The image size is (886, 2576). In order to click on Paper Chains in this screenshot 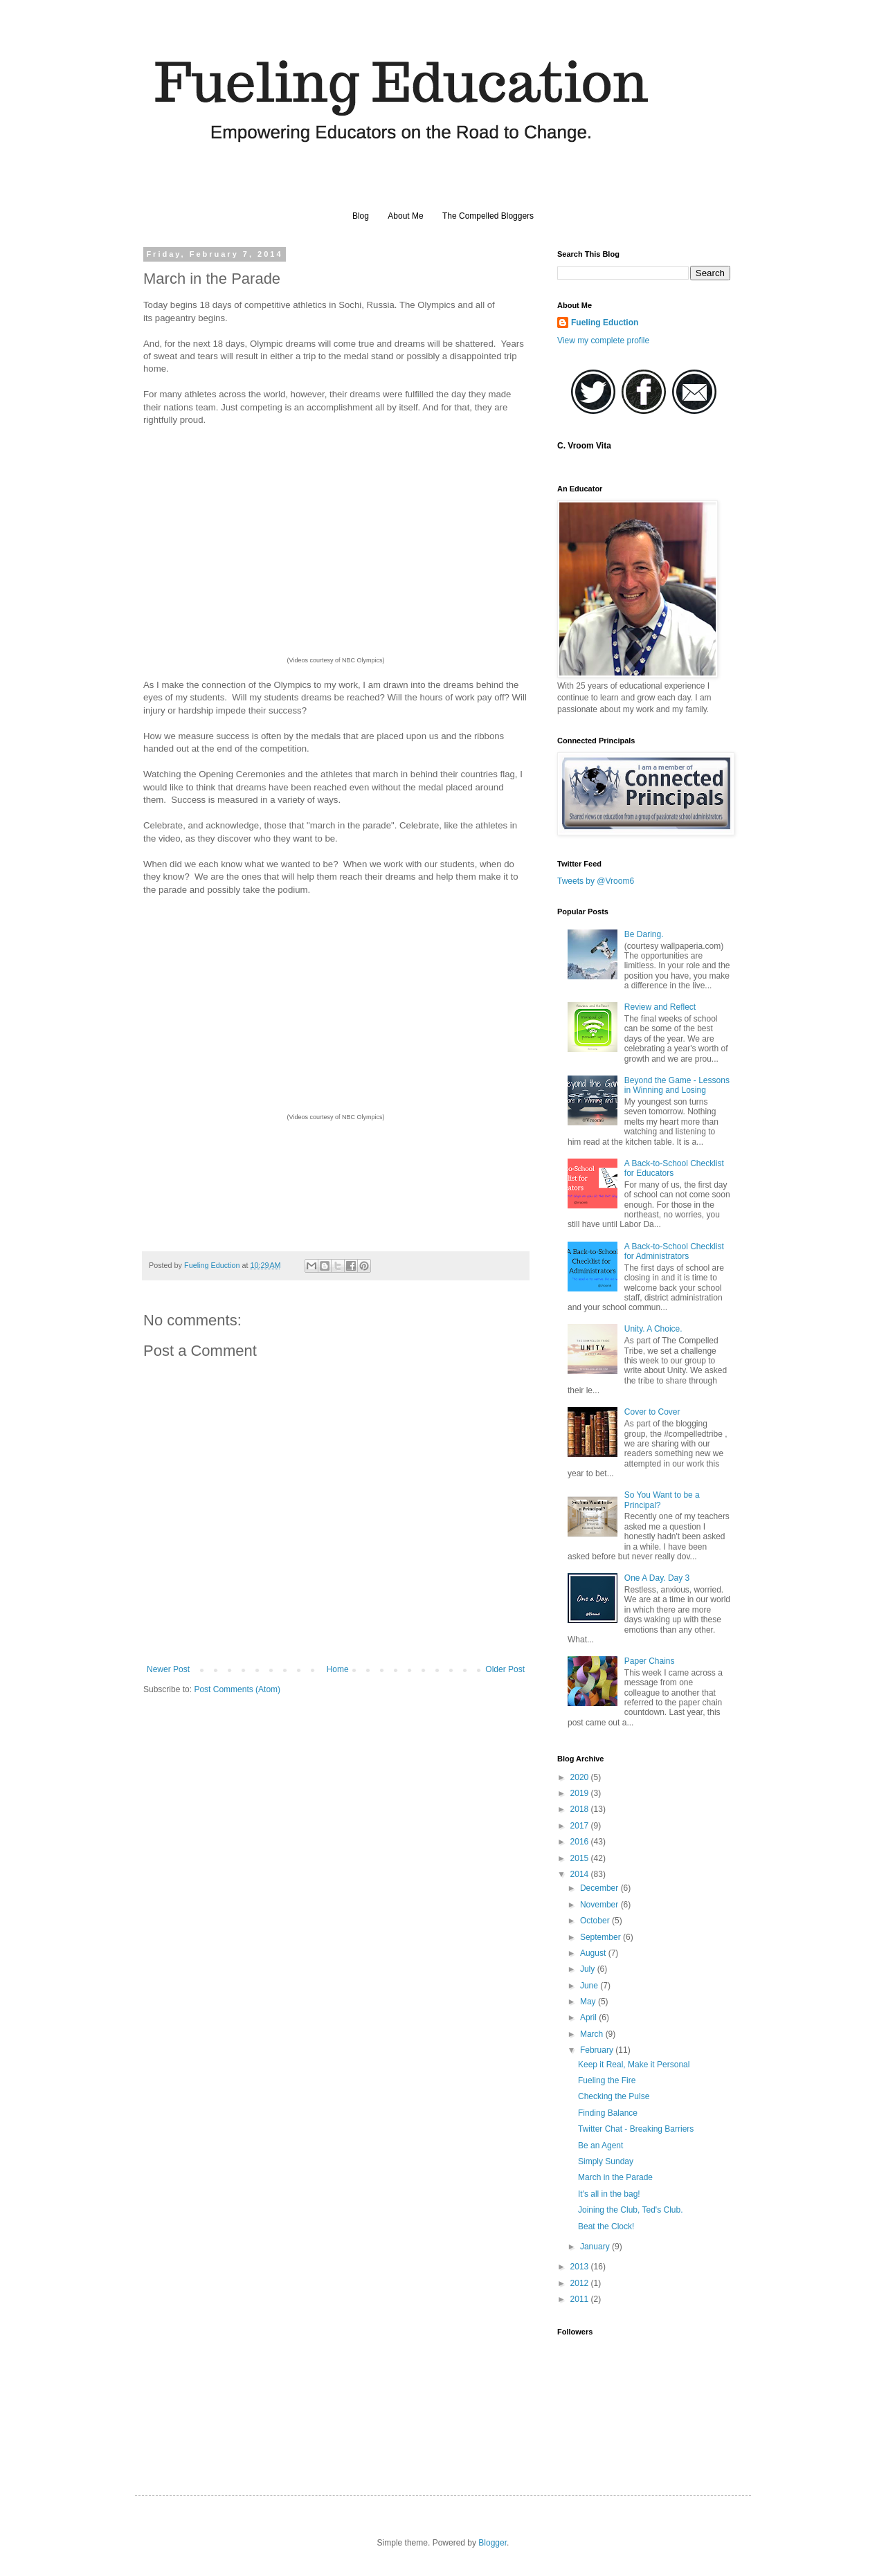, I will do `click(649, 1661)`.